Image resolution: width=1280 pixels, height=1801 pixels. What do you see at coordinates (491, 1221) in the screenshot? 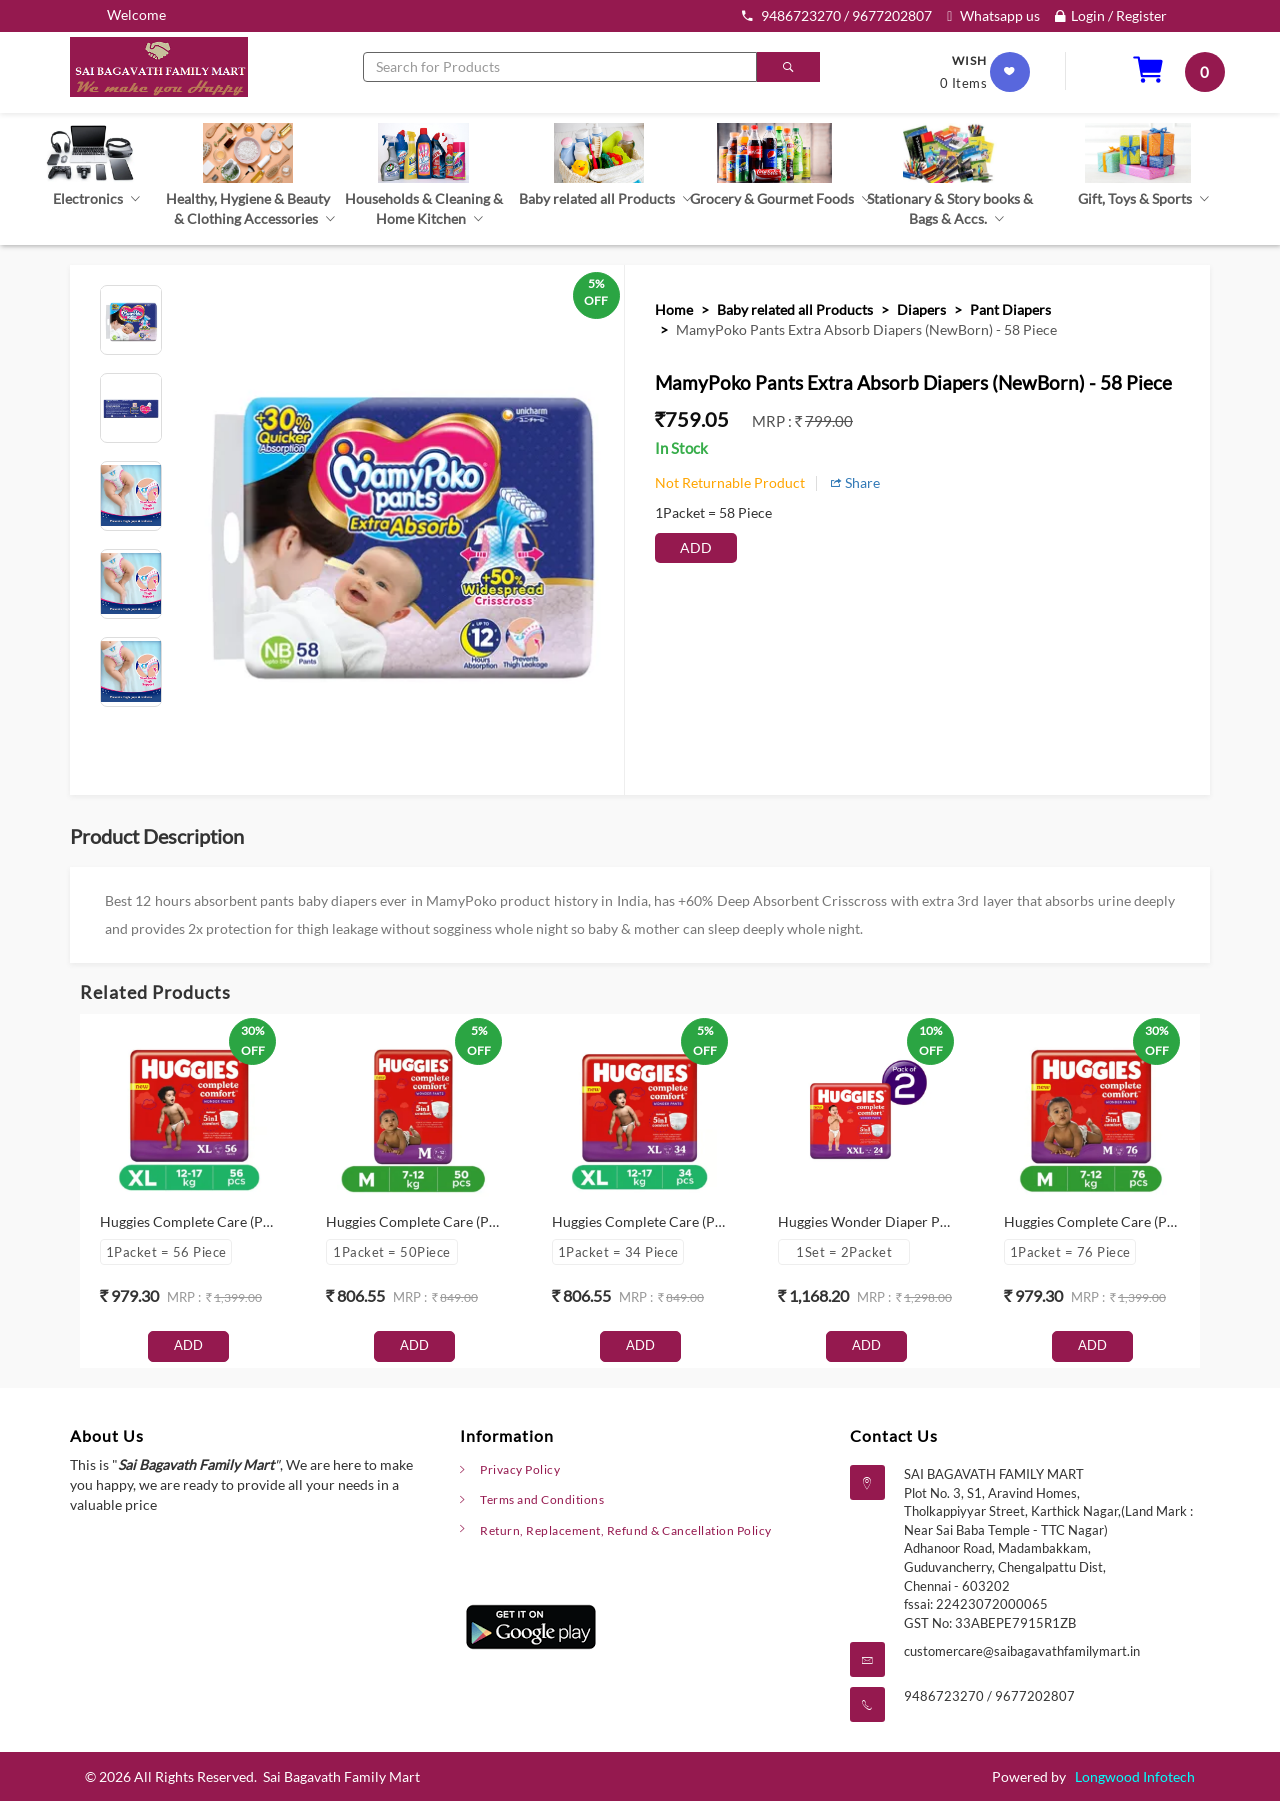
I see `Huggies Complete Care (Pants, M , 7-12 kg) - 50 Piece` at bounding box center [491, 1221].